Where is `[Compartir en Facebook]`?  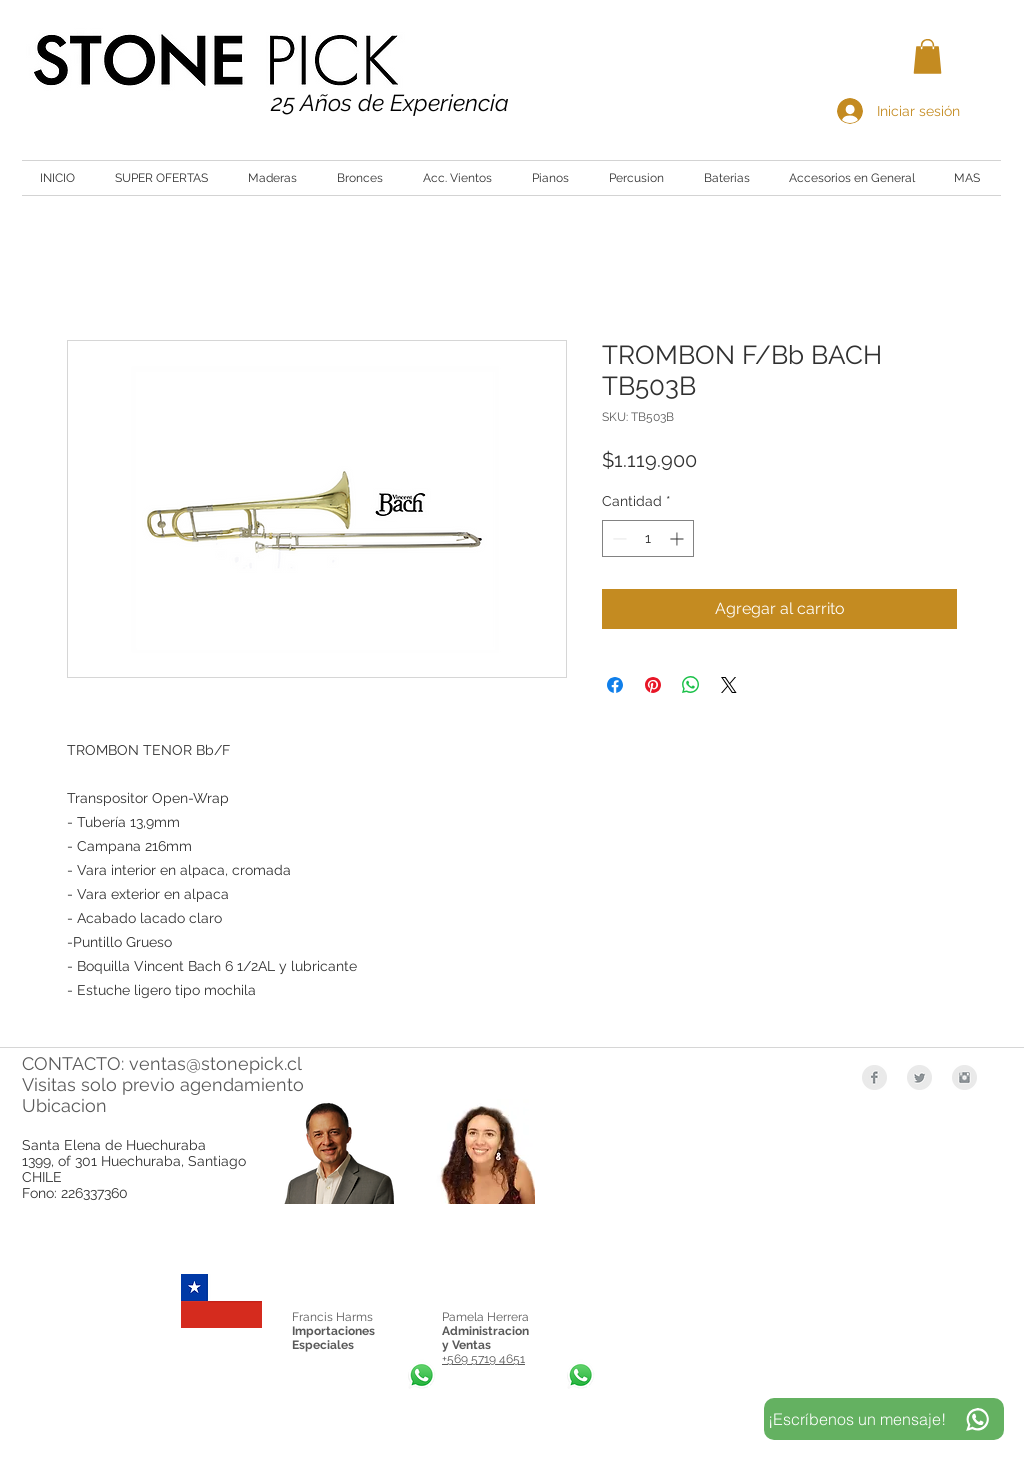 [Compartir en Facebook] is located at coordinates (615, 685).